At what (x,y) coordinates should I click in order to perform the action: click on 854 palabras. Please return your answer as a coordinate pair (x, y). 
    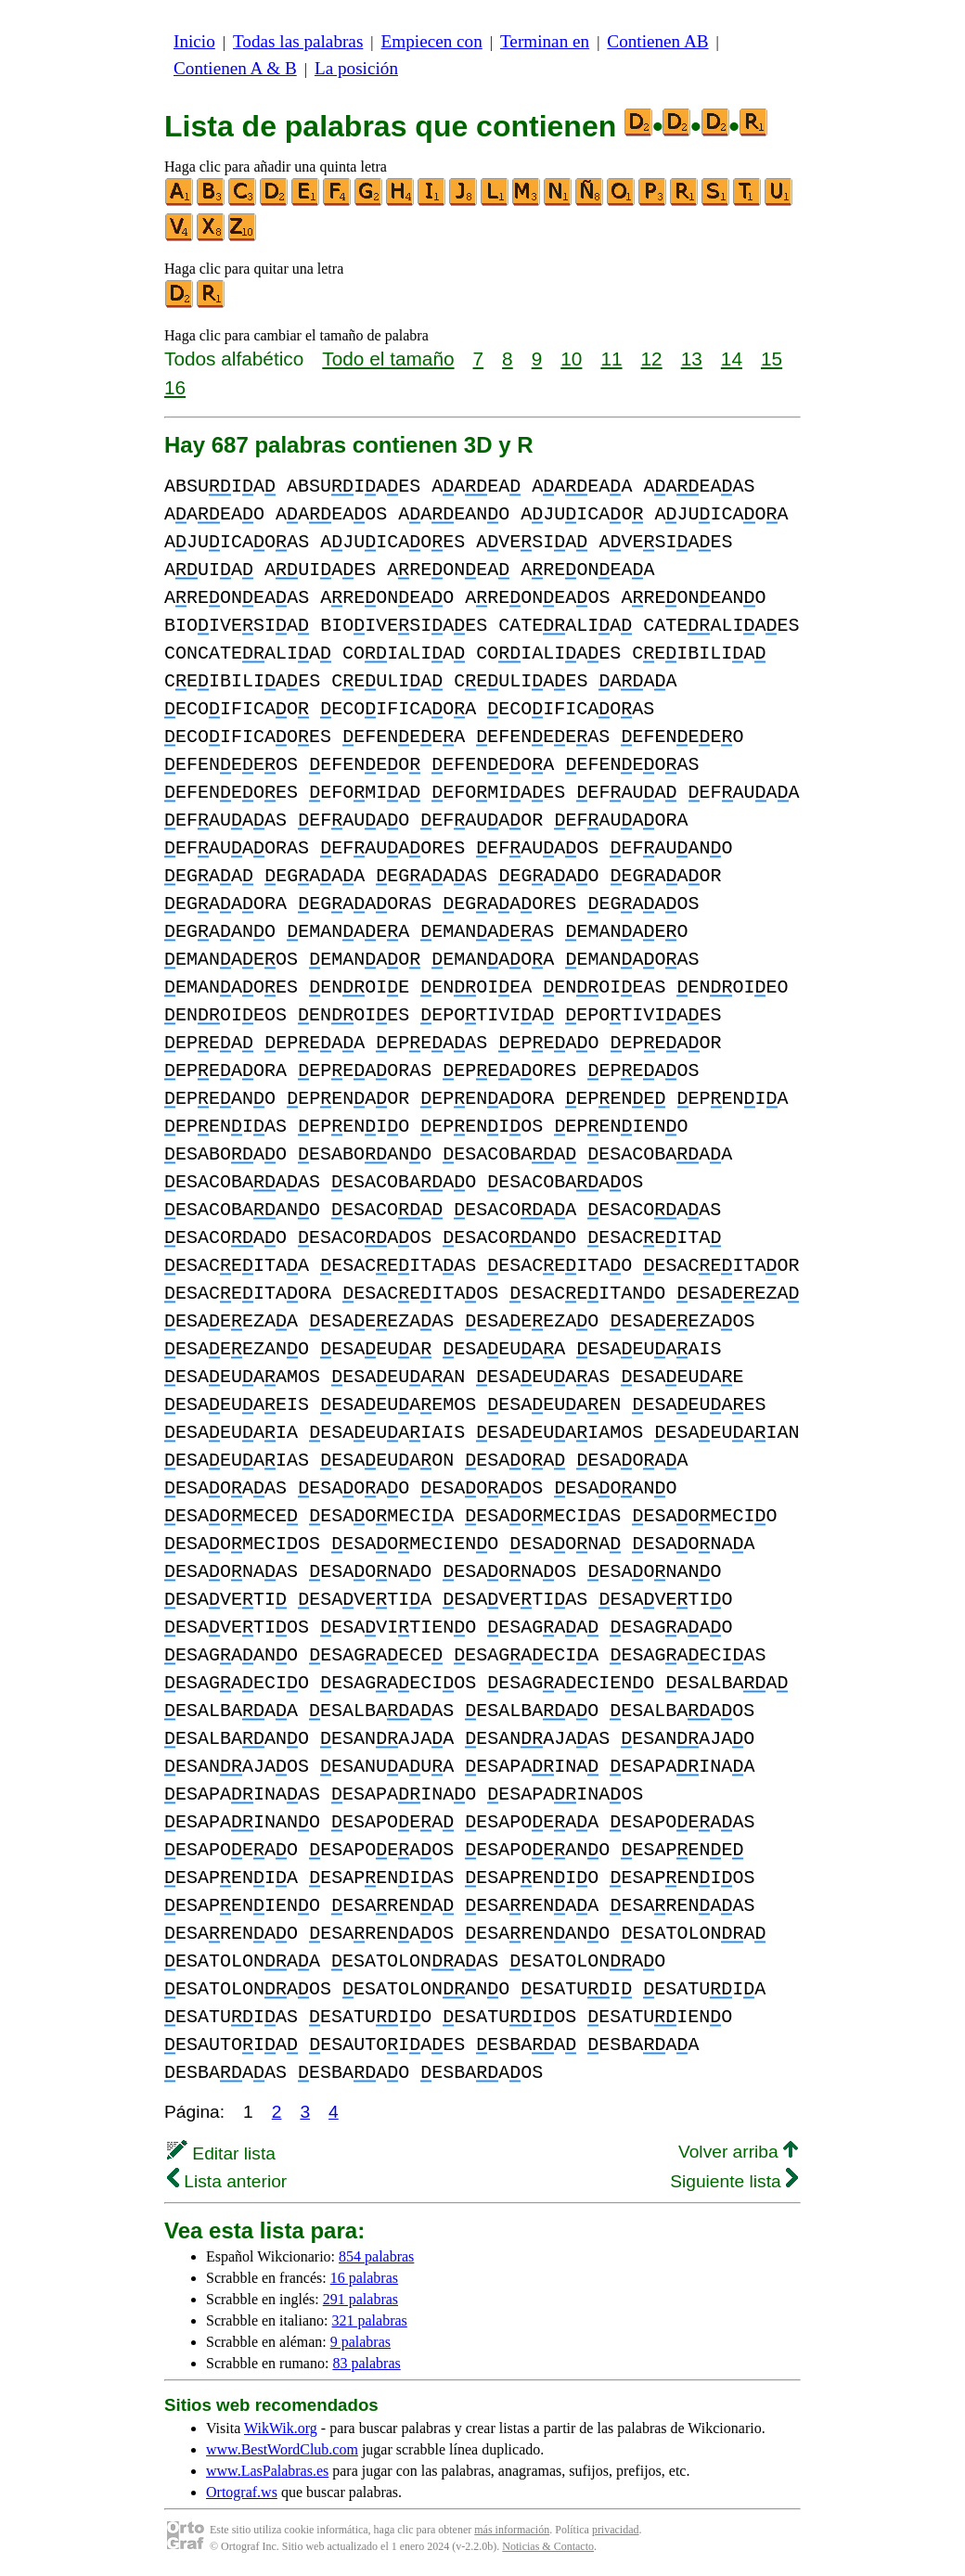
    Looking at the image, I should click on (376, 2256).